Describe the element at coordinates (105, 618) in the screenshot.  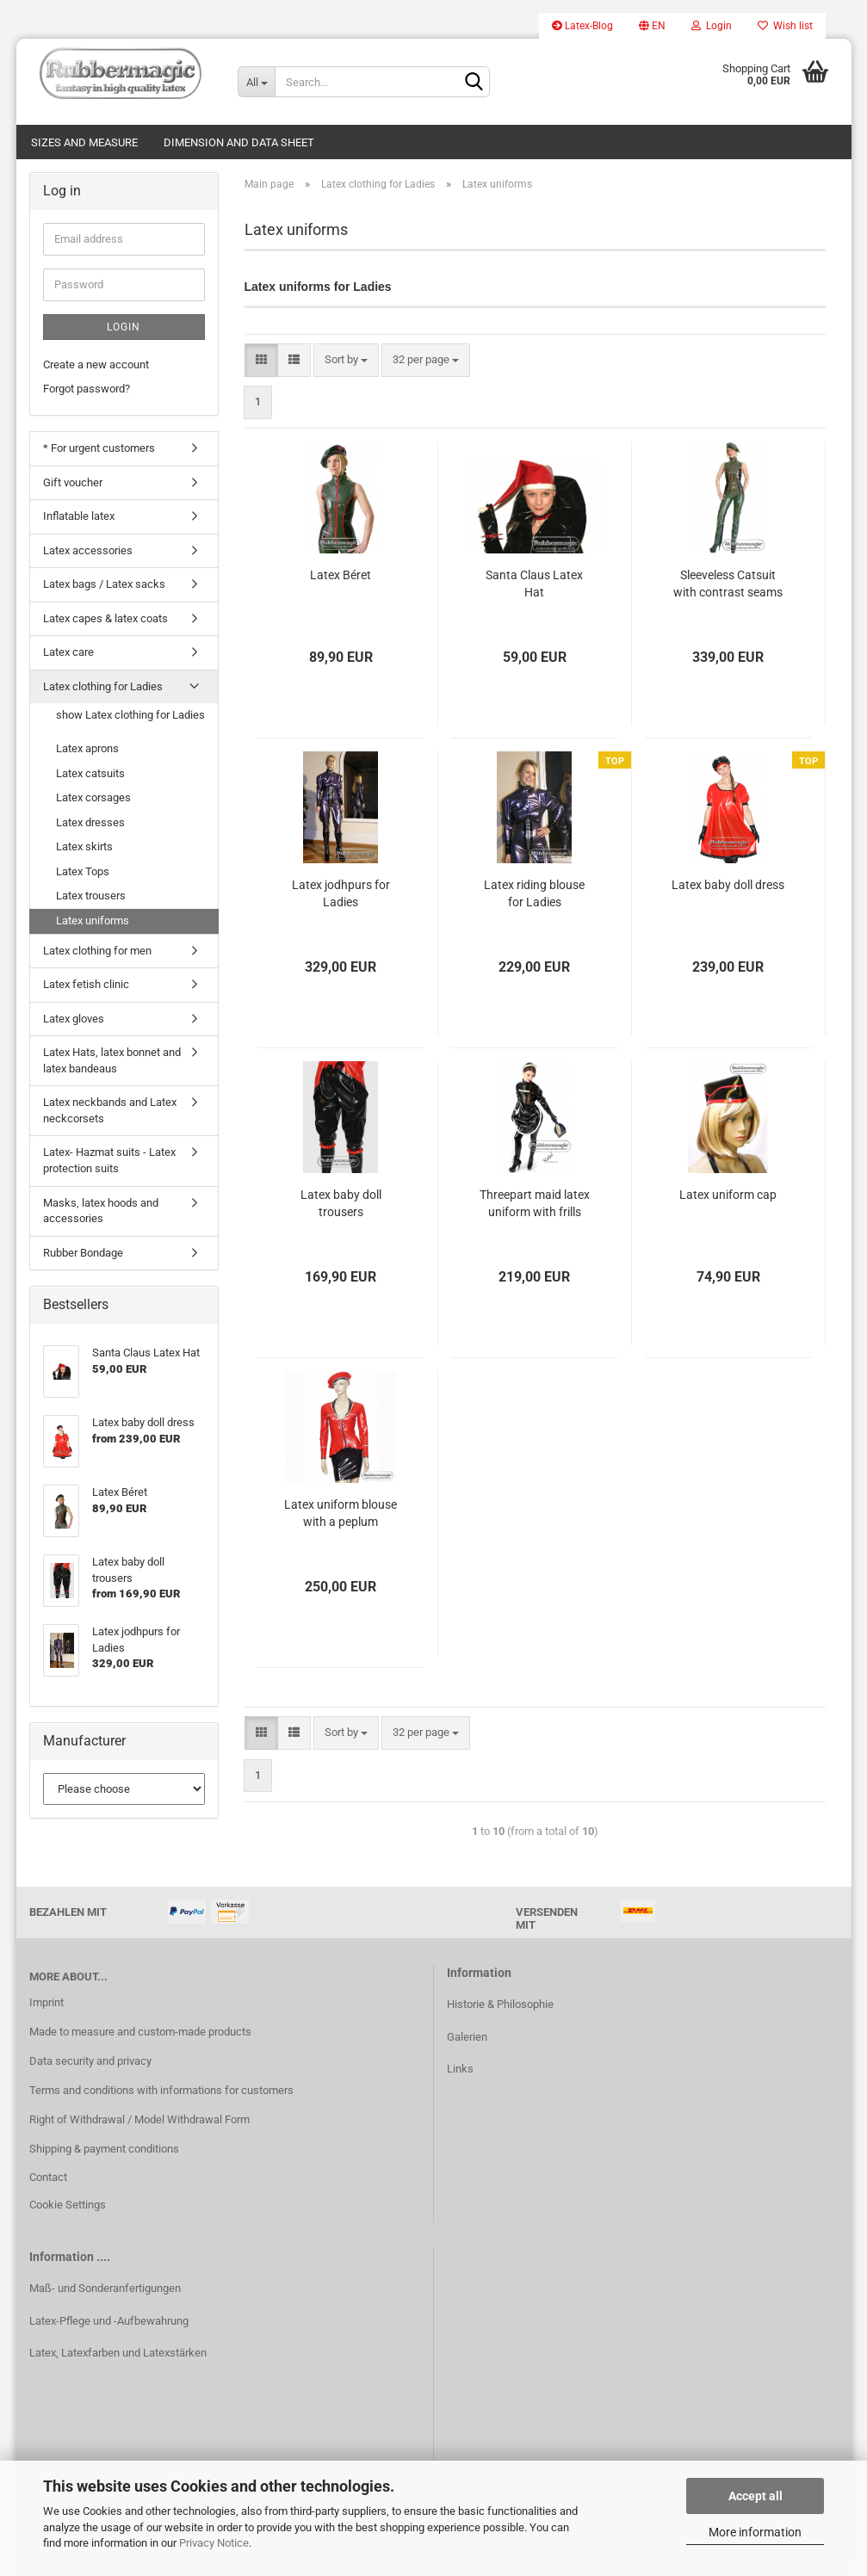
I see `Latex capes & latex coats` at that location.